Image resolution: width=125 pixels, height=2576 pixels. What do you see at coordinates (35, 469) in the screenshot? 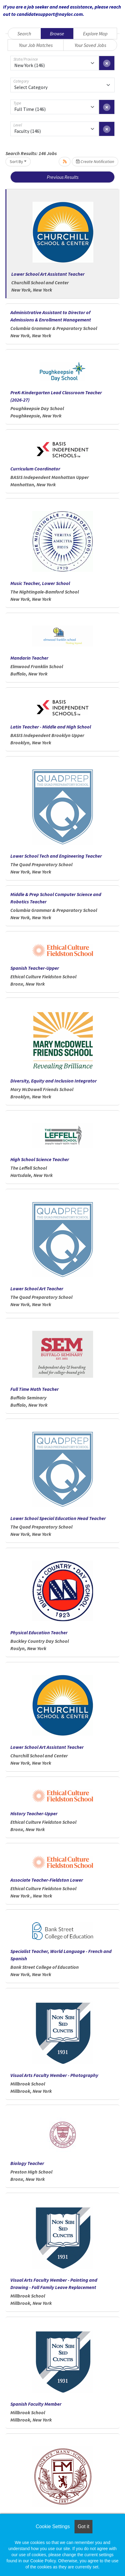
I see `Curriculum Coordinator` at bounding box center [35, 469].